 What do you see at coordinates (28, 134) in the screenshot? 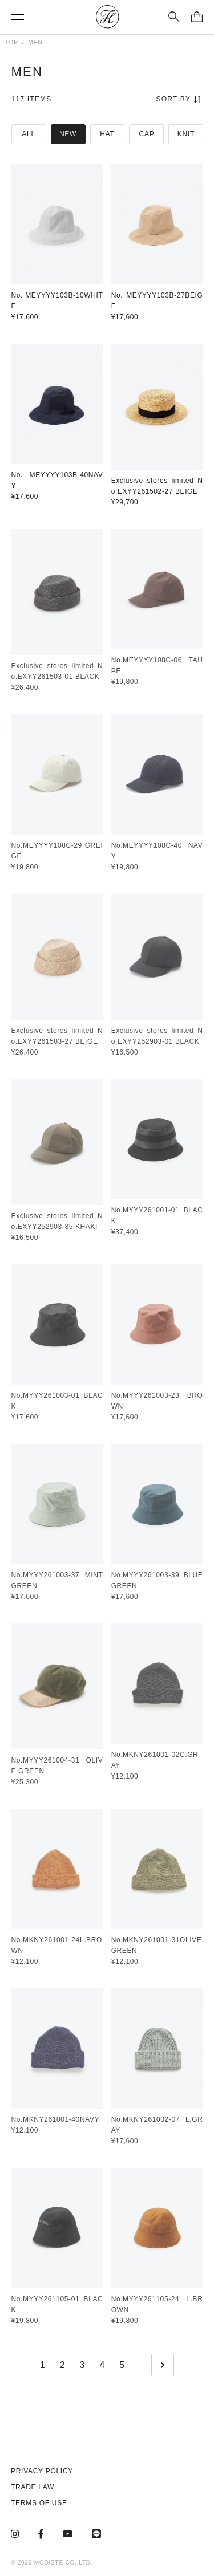
I see `ALL` at bounding box center [28, 134].